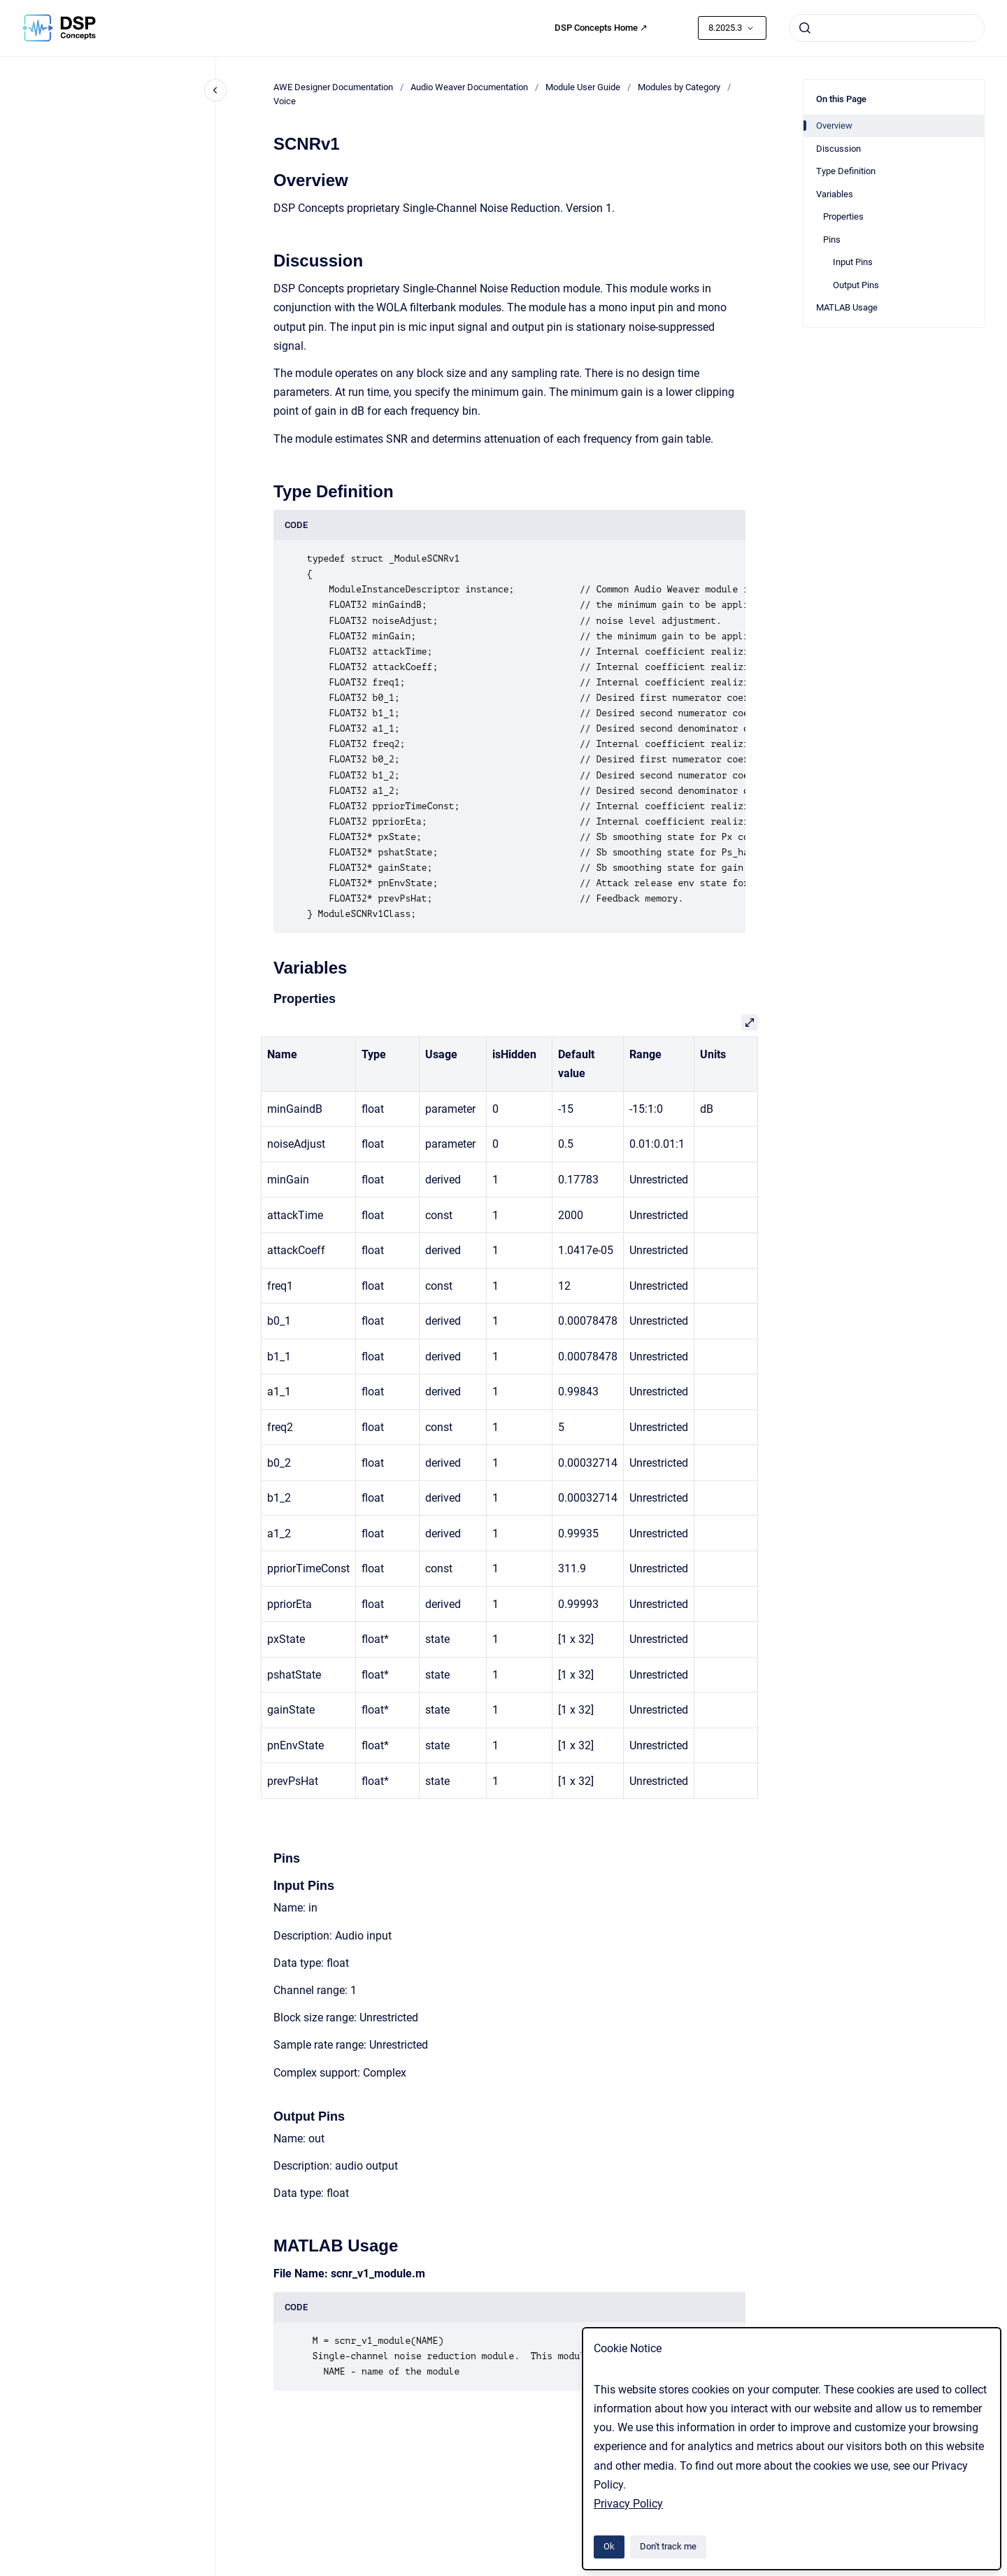 The height and width of the screenshot is (2576, 1007). Describe the element at coordinates (609, 2546) in the screenshot. I see `Ok` at that location.